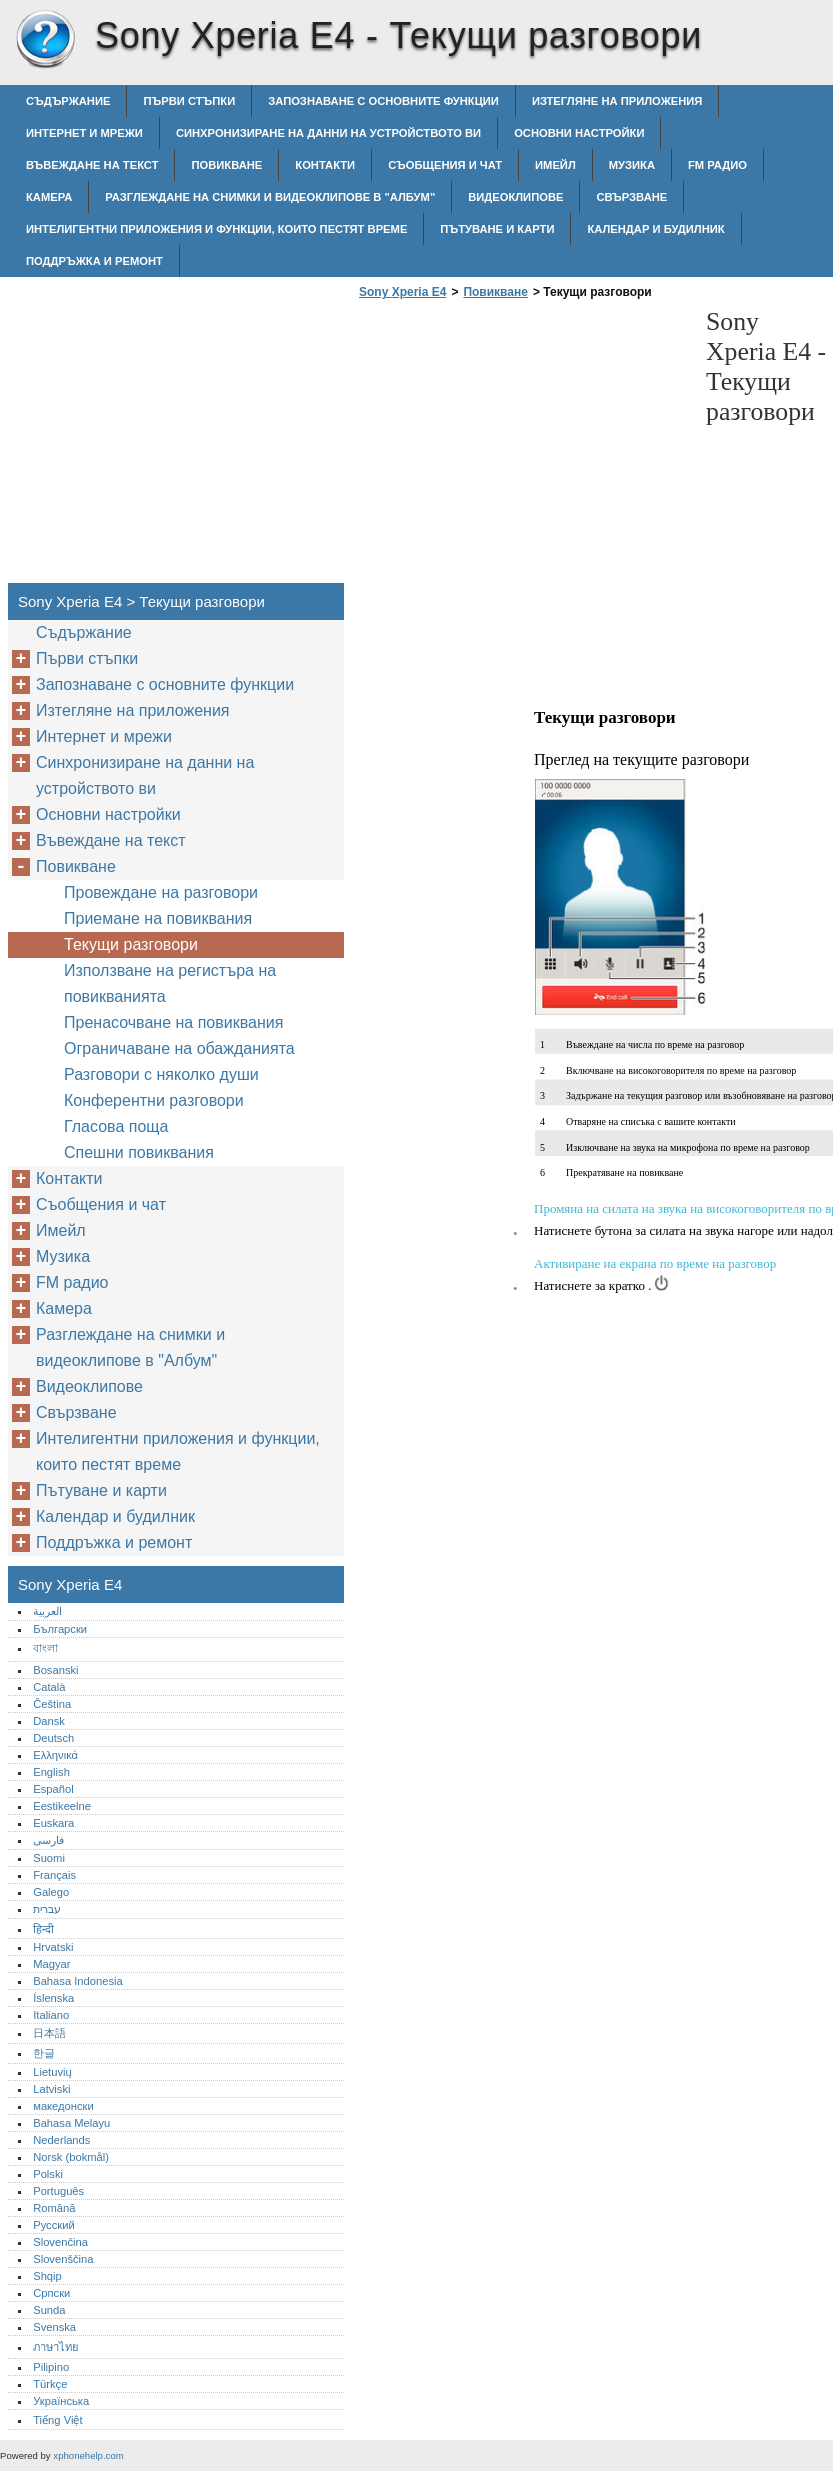  I want to click on Türkçe, so click(50, 2384).